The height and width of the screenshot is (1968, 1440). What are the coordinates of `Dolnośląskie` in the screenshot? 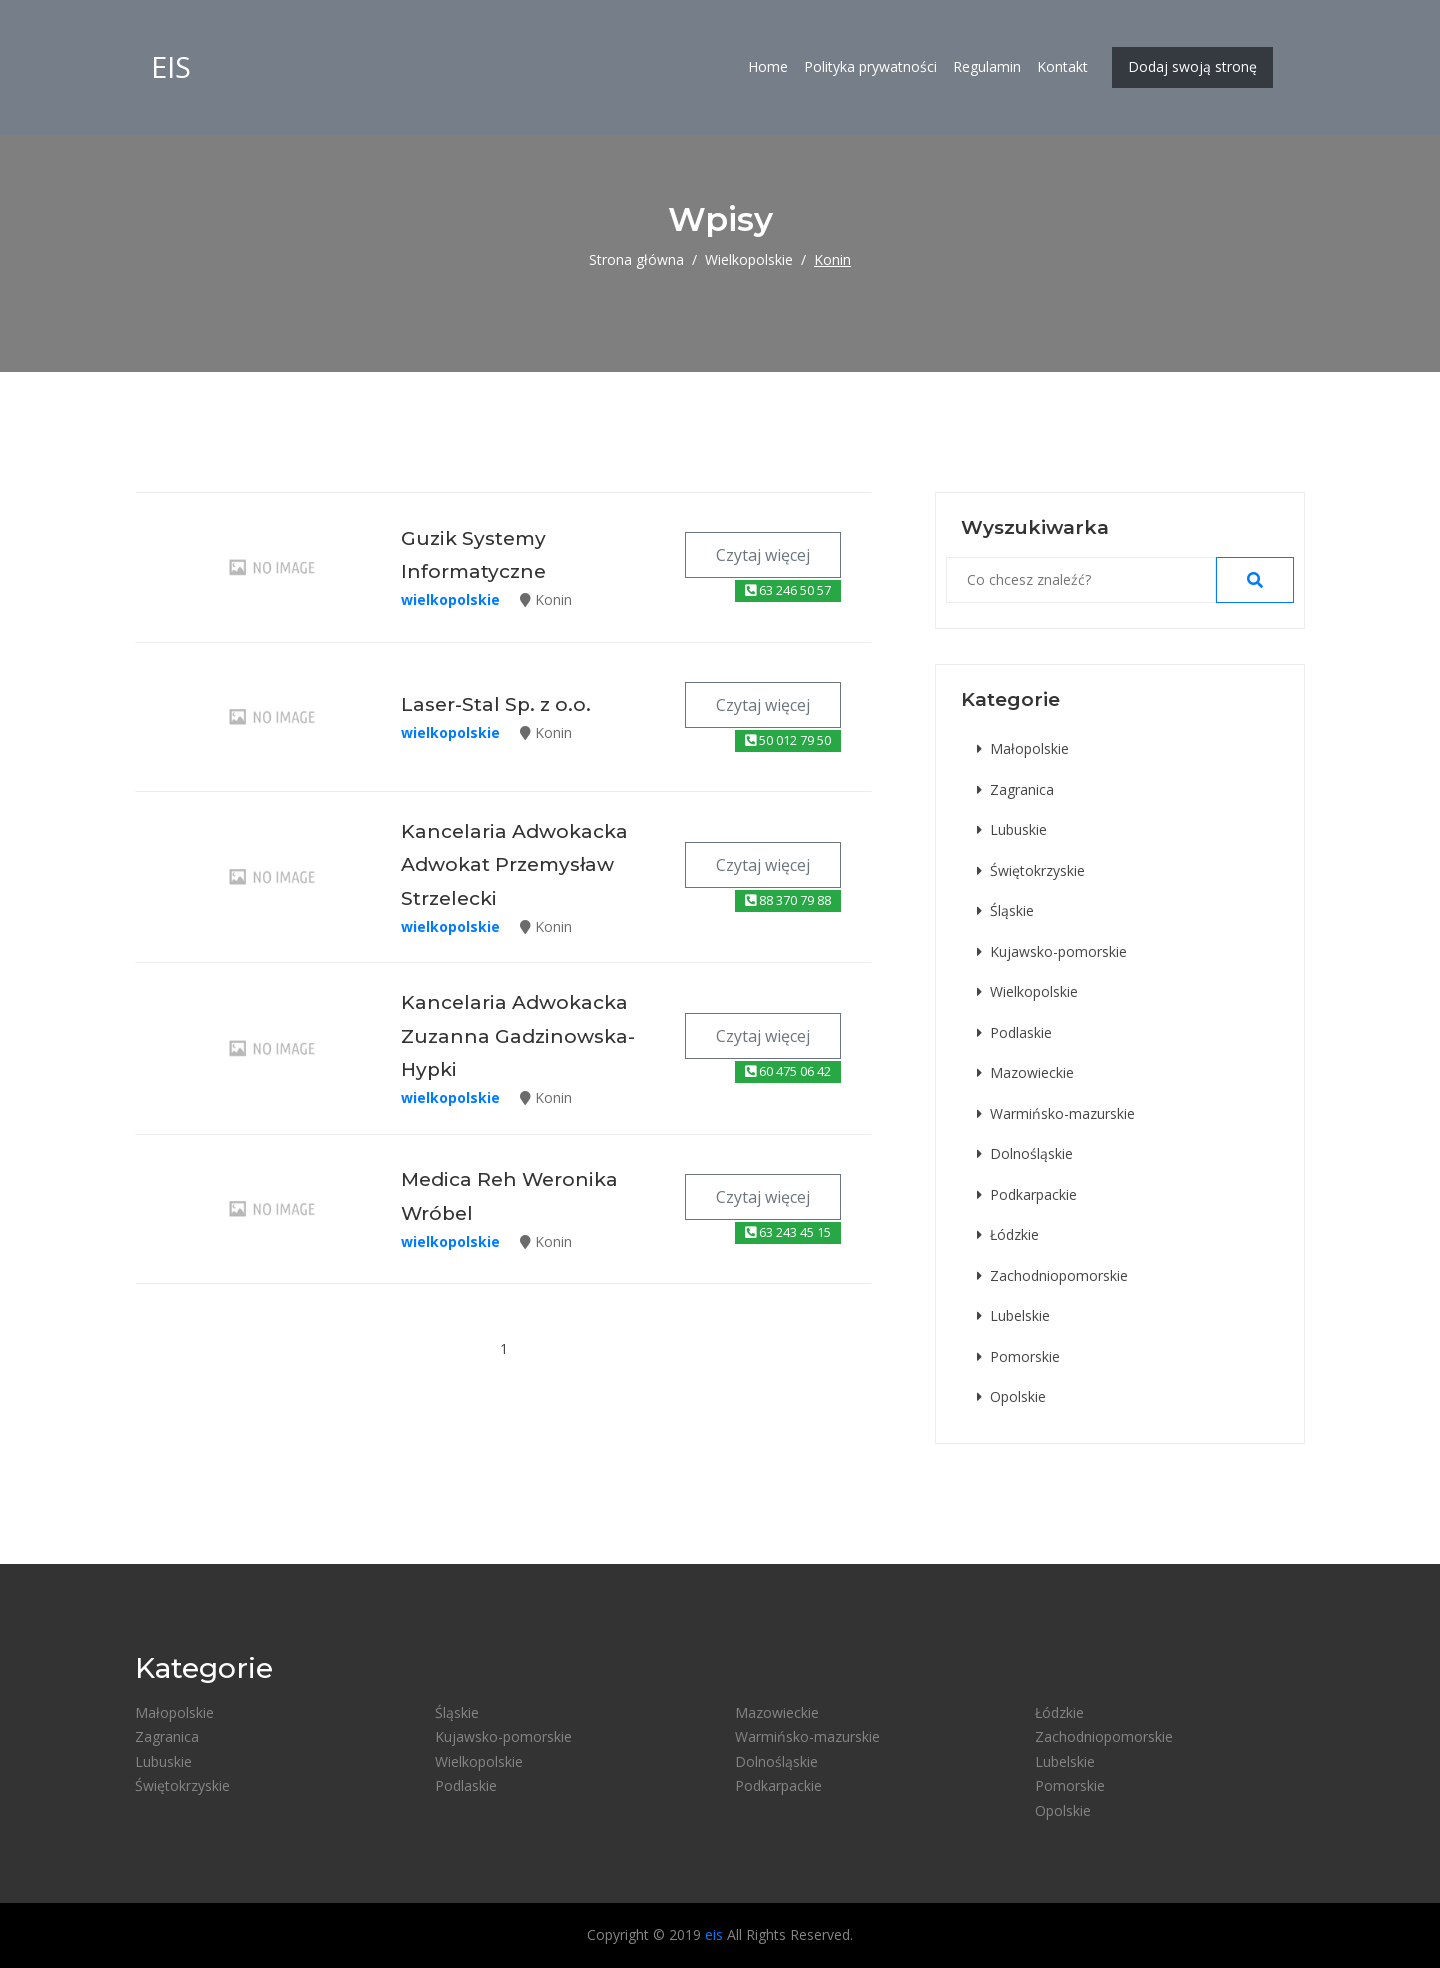 It's located at (1025, 1153).